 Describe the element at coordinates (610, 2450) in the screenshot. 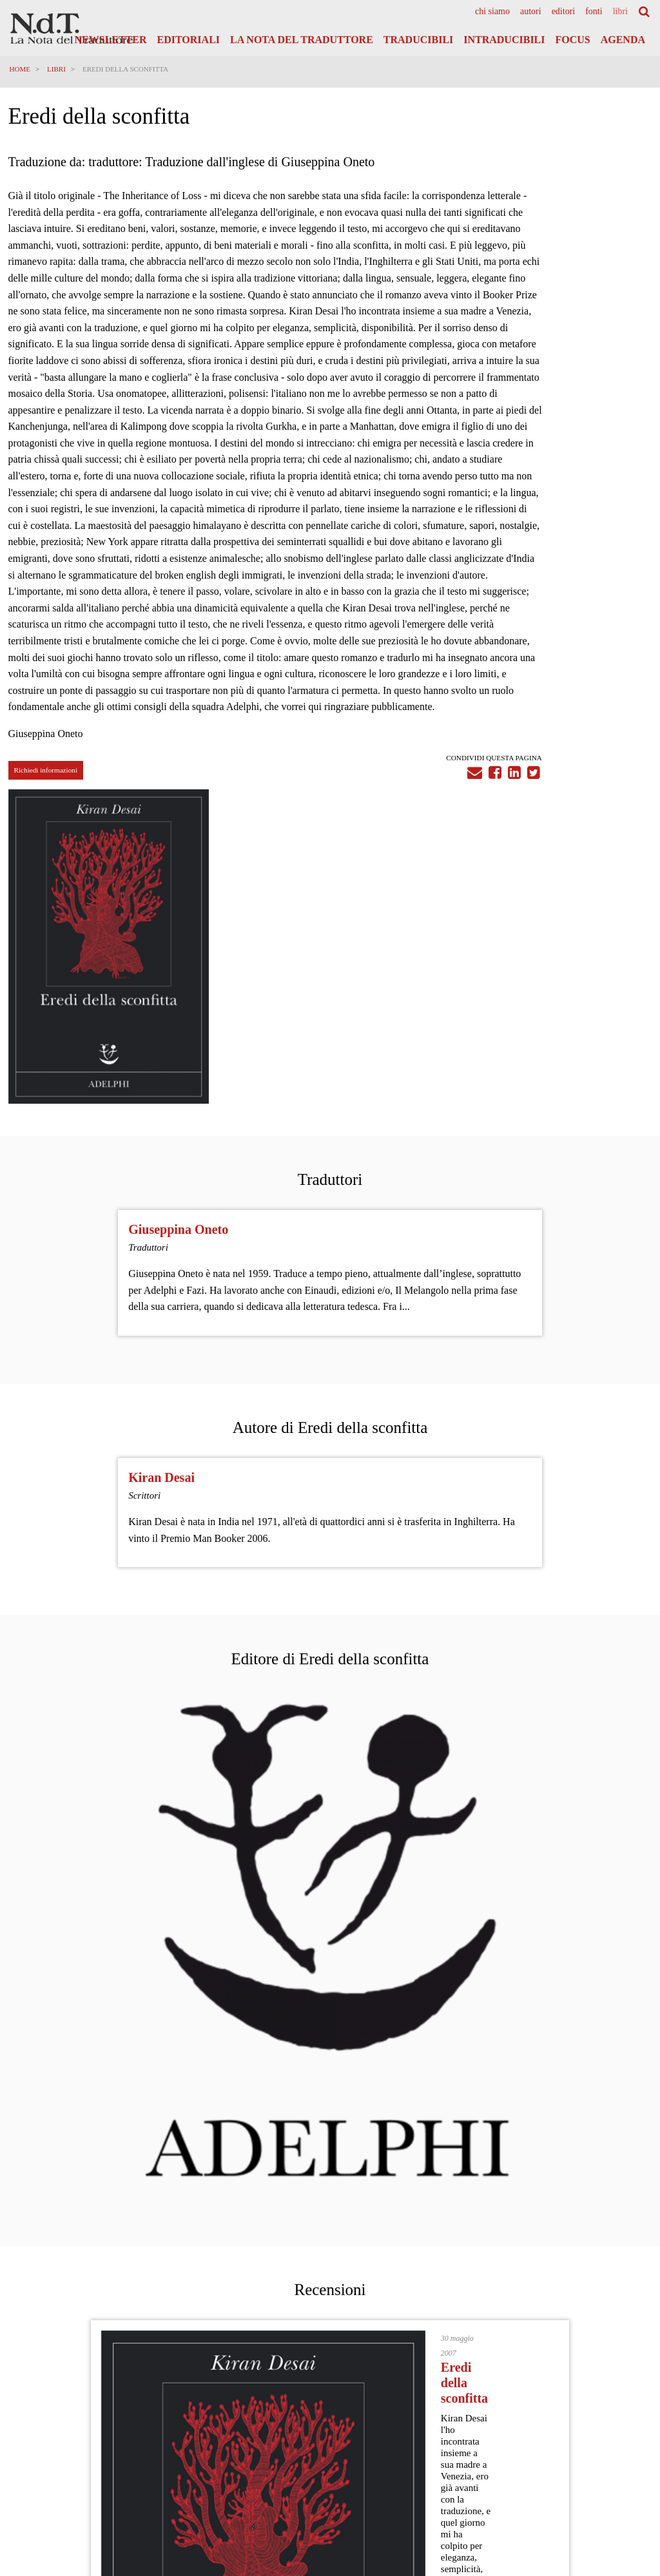

I see `Note legali e Disclaimer` at that location.